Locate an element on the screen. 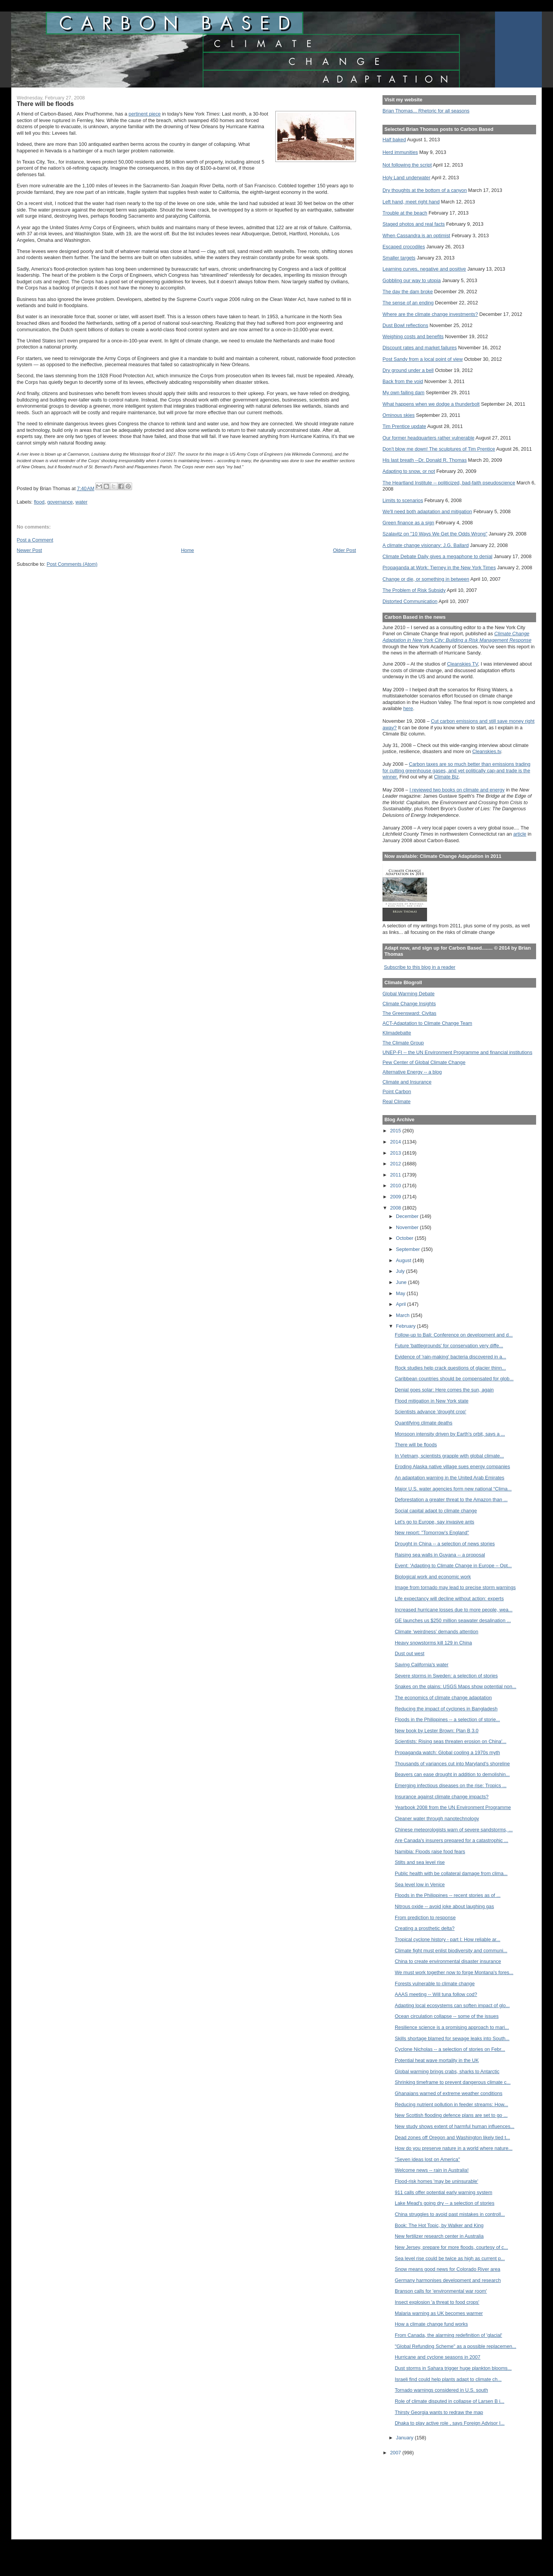  Adapting local ecosystems can soften impact of glo... is located at coordinates (452, 2005).